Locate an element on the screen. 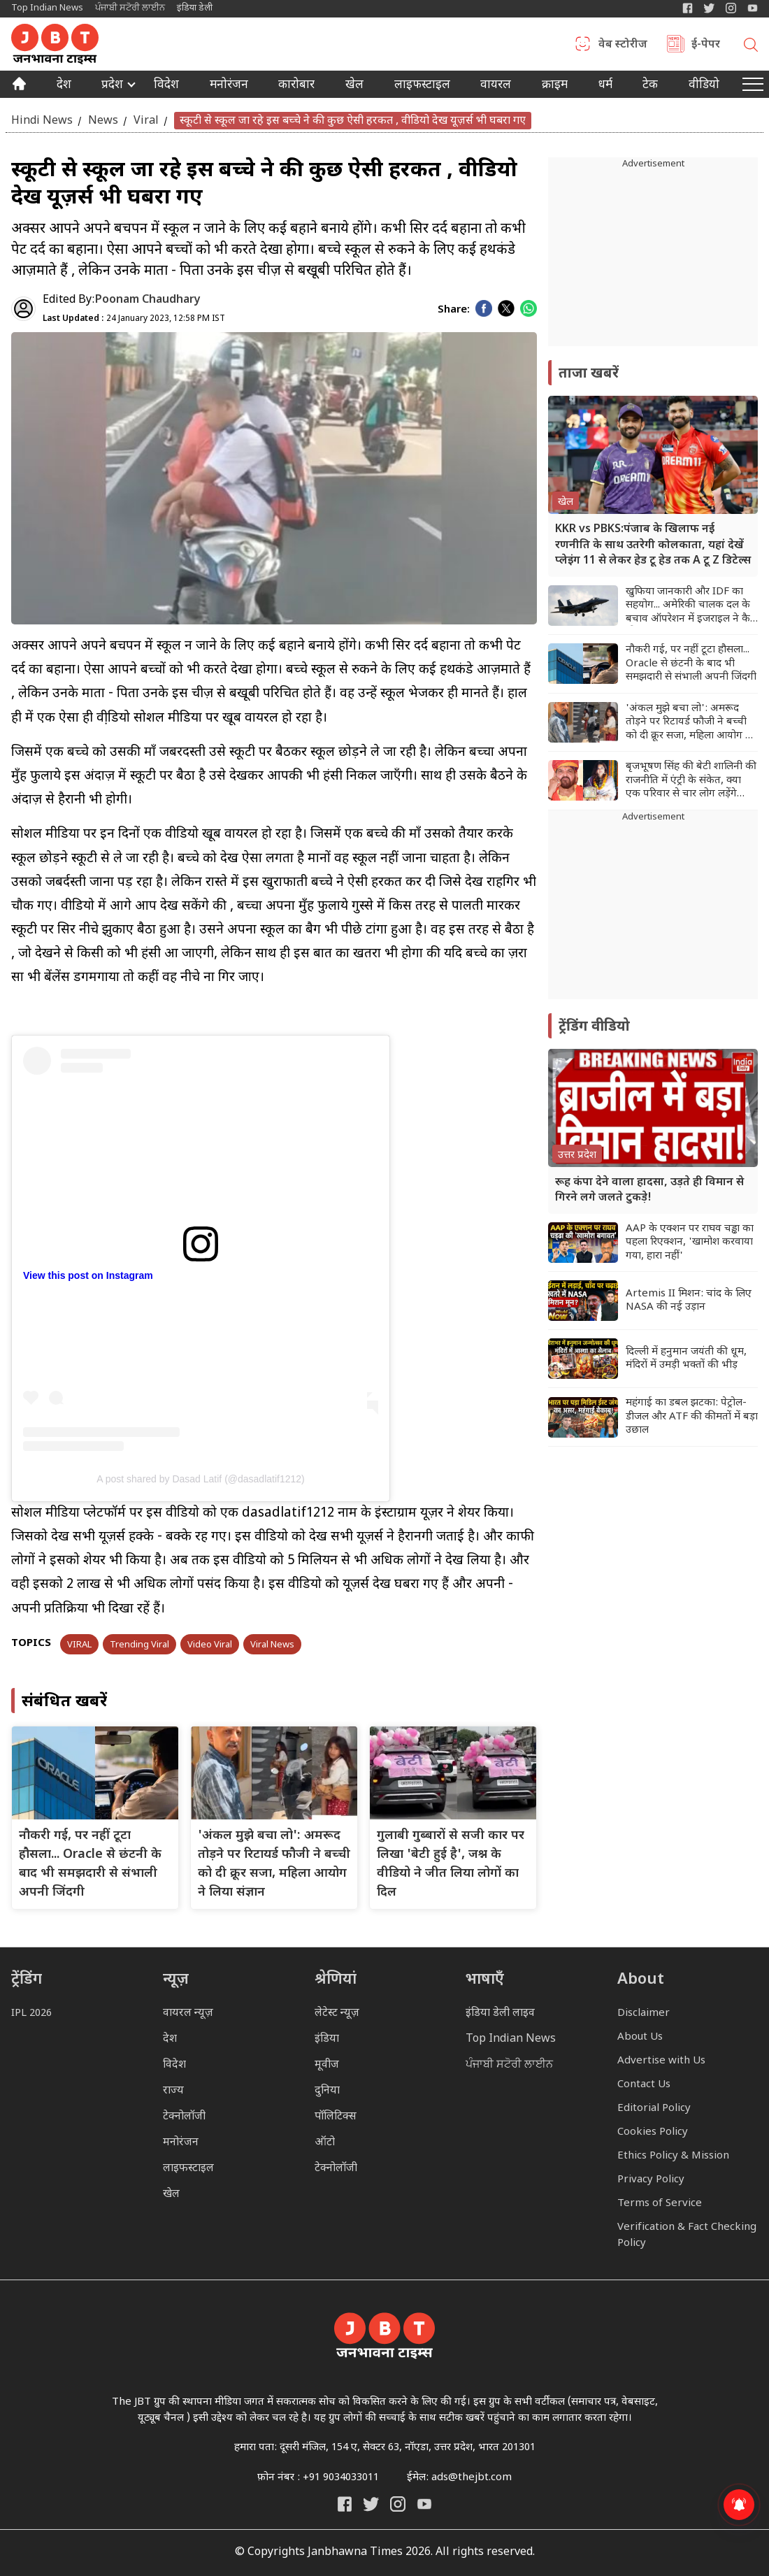 Image resolution: width=769 pixels, height=2576 pixels. Disclaimer is located at coordinates (643, 2013).